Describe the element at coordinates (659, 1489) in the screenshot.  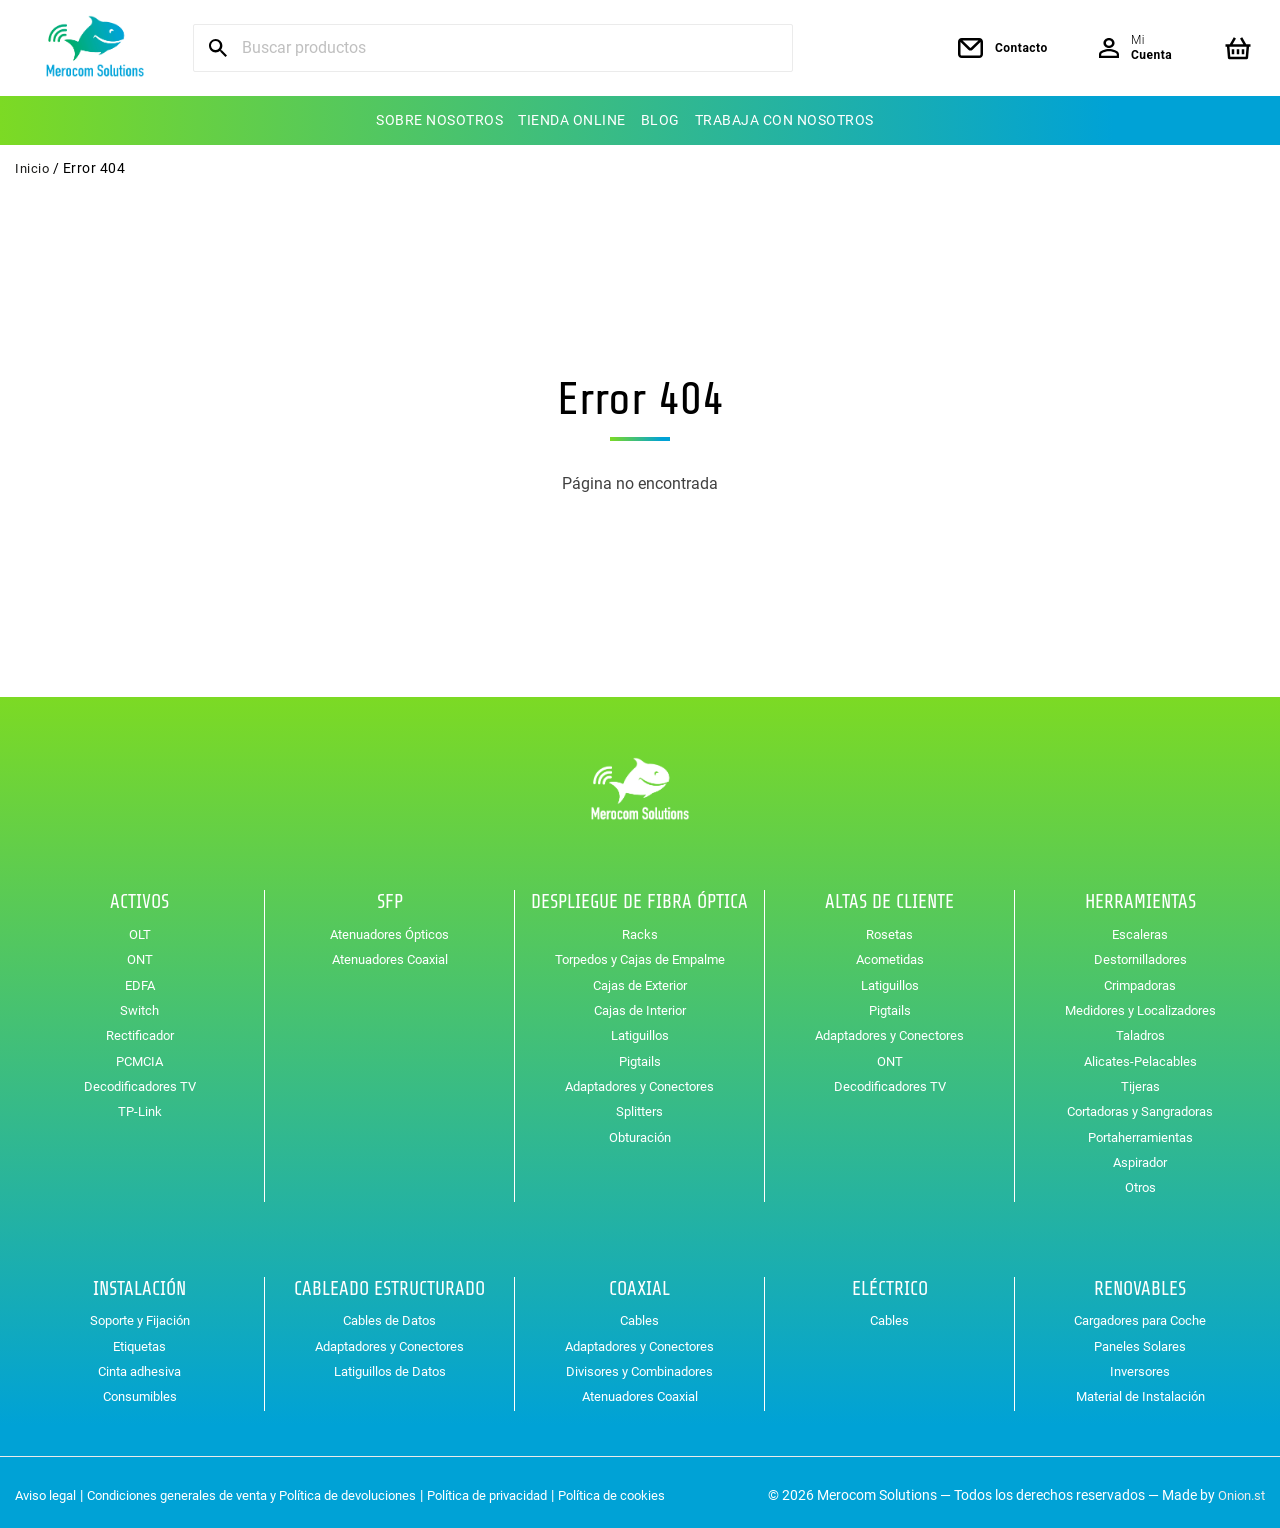
I see `Política de cookies` at that location.